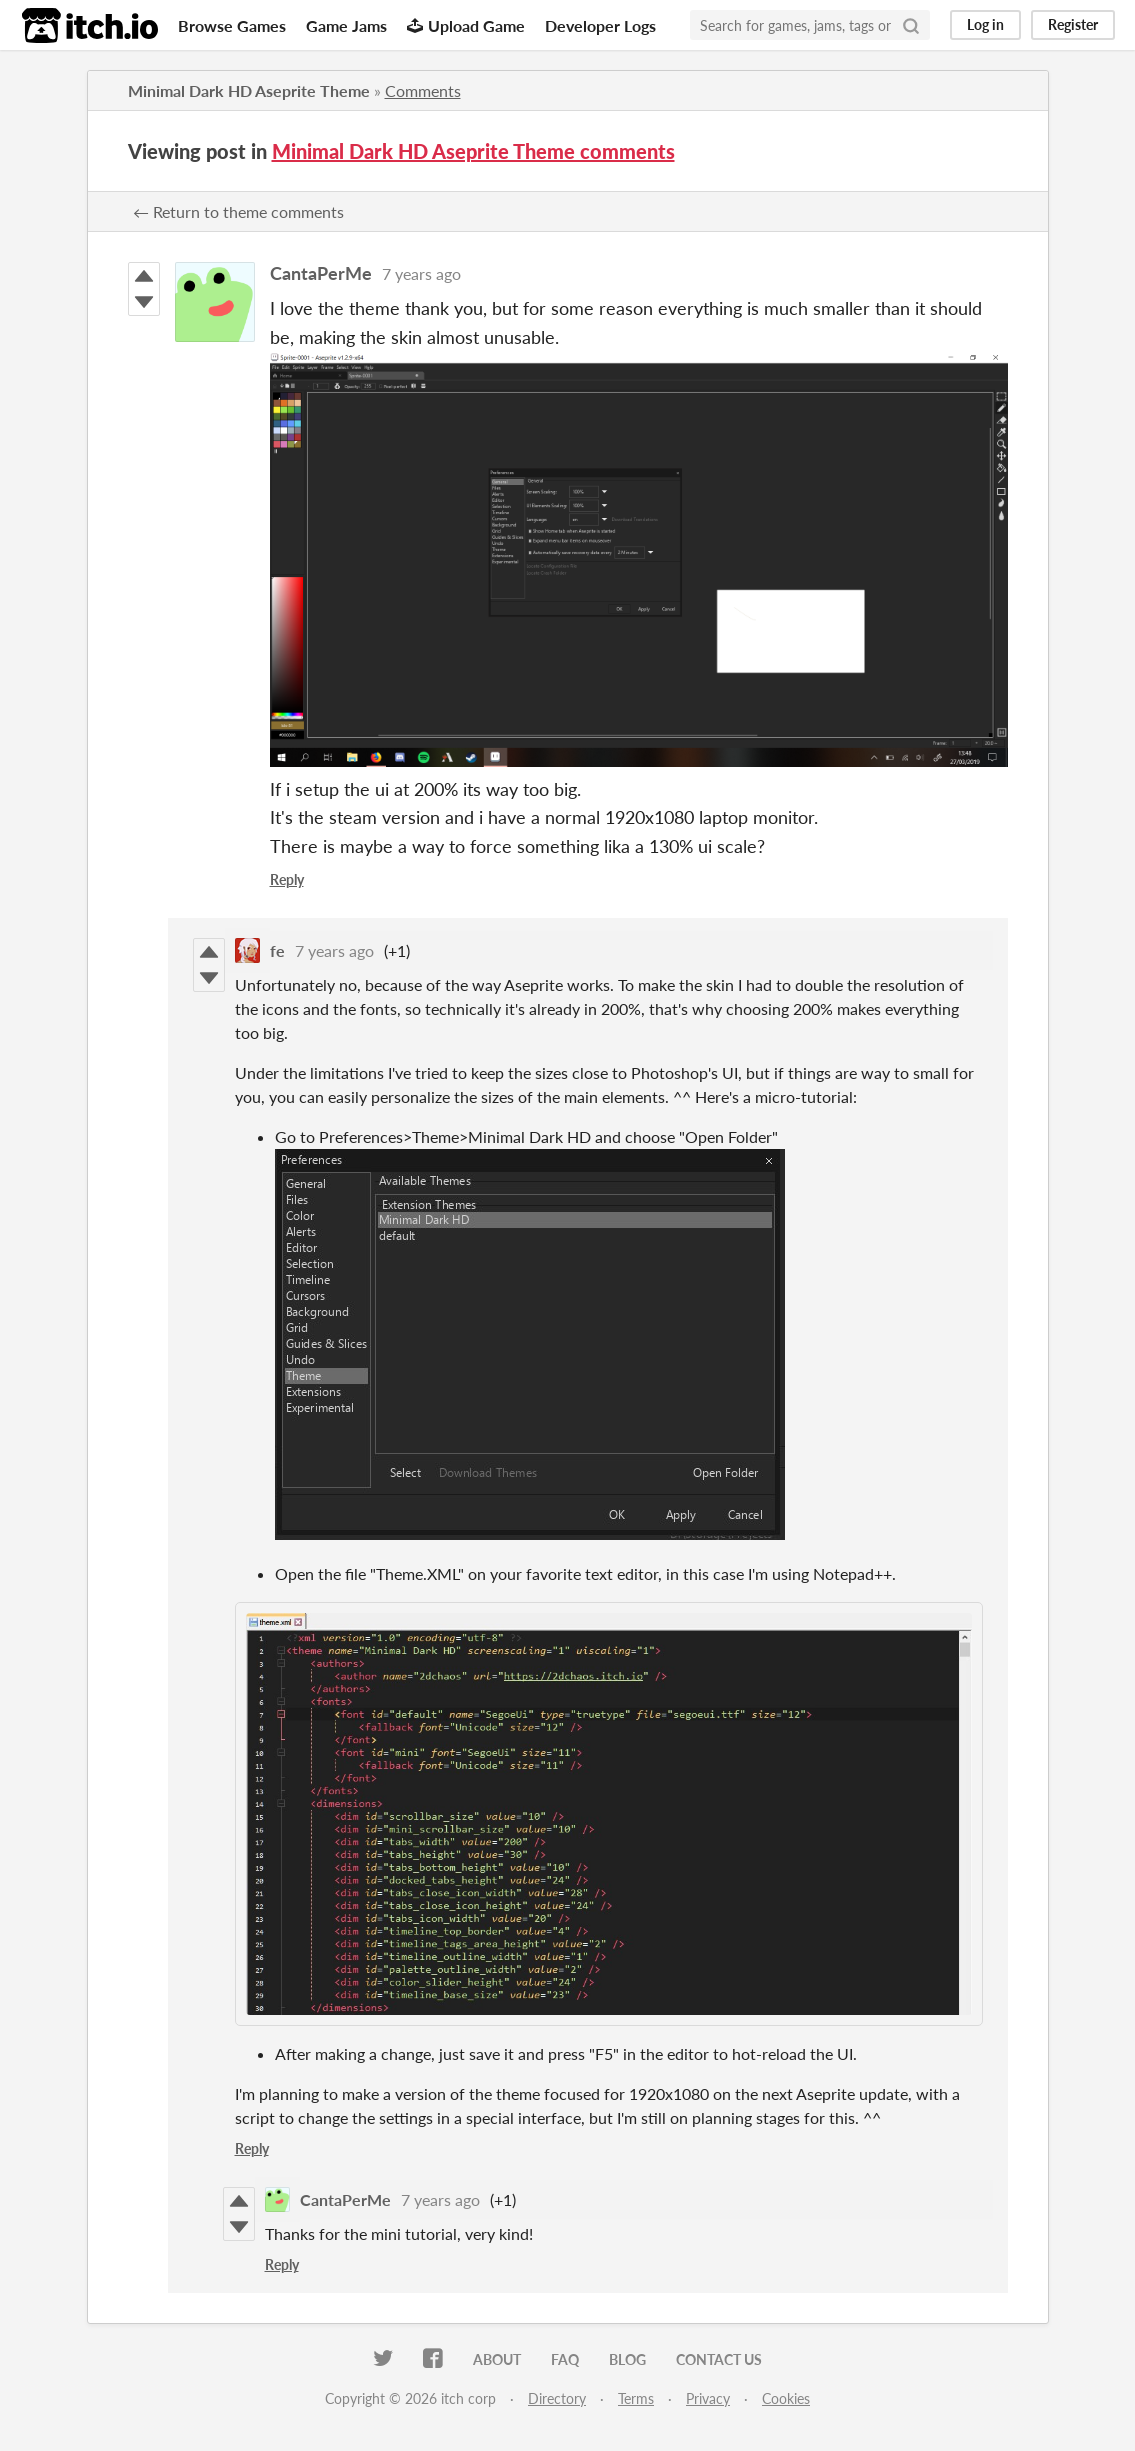  What do you see at coordinates (497, 2359) in the screenshot?
I see `About` at bounding box center [497, 2359].